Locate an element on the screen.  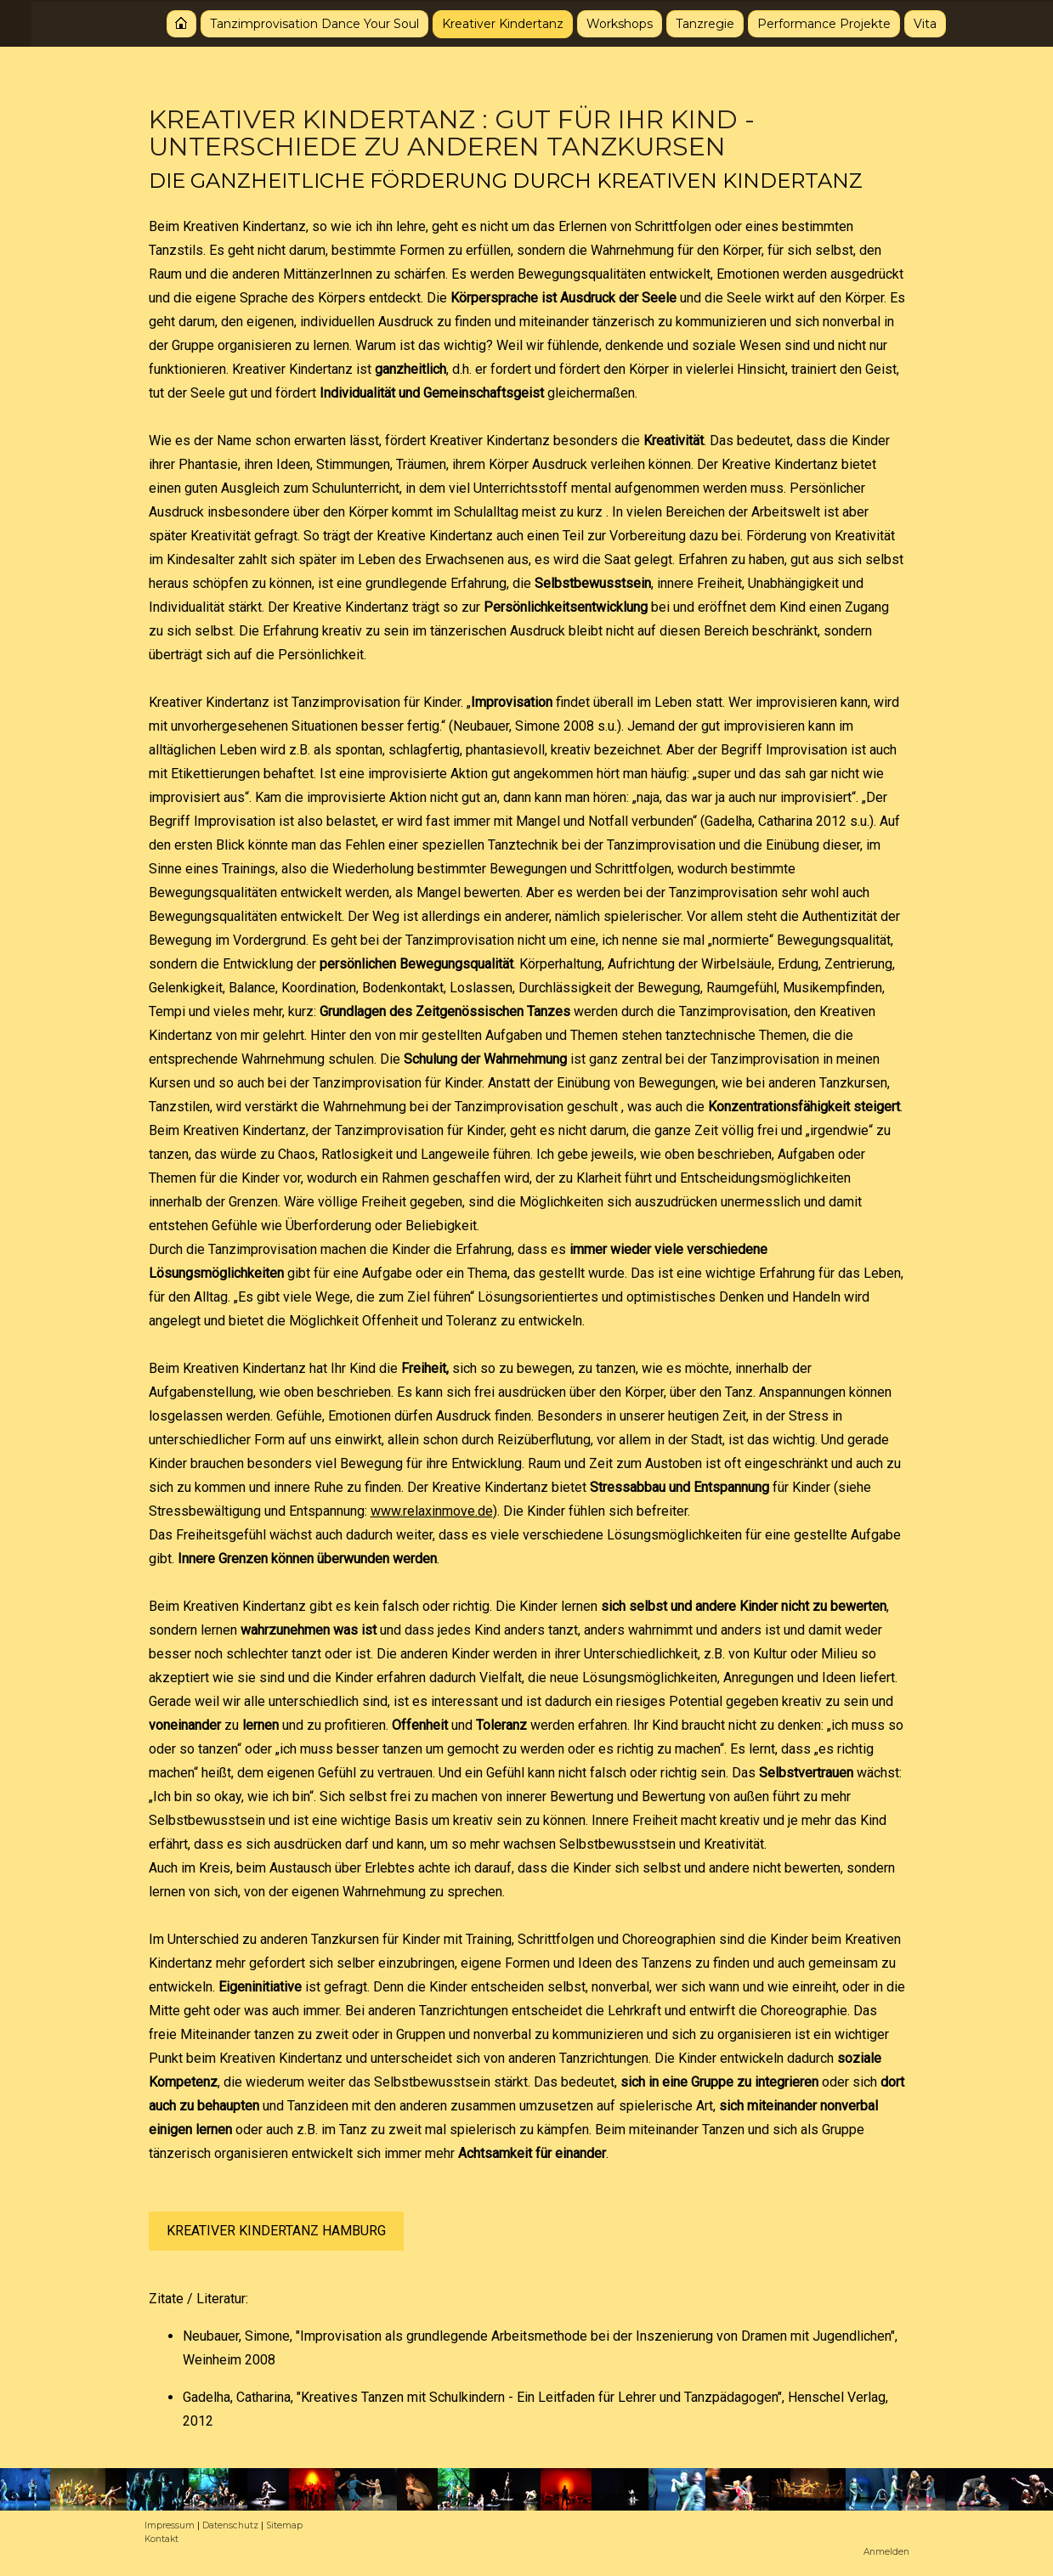
Sitemap is located at coordinates (284, 2525).